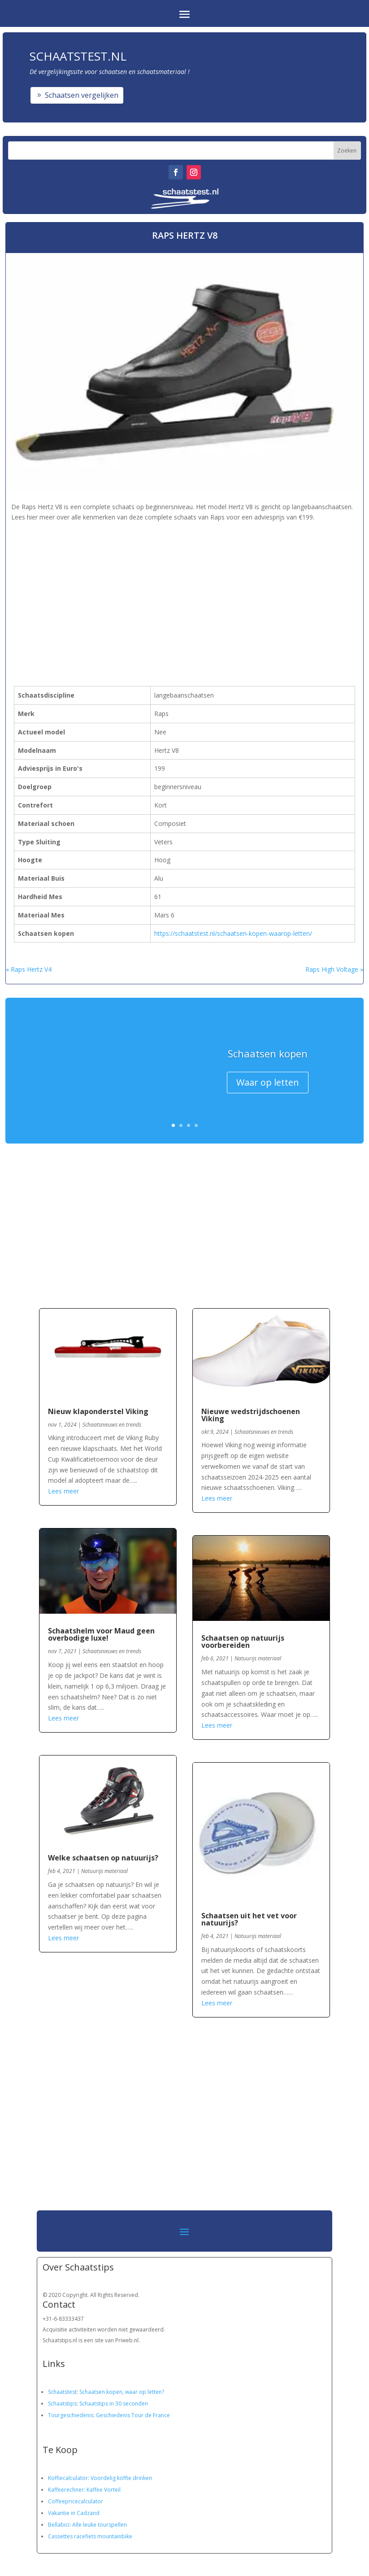 This screenshot has height=2576, width=369. Describe the element at coordinates (75, 2501) in the screenshot. I see `Coffeepricecalculator` at that location.